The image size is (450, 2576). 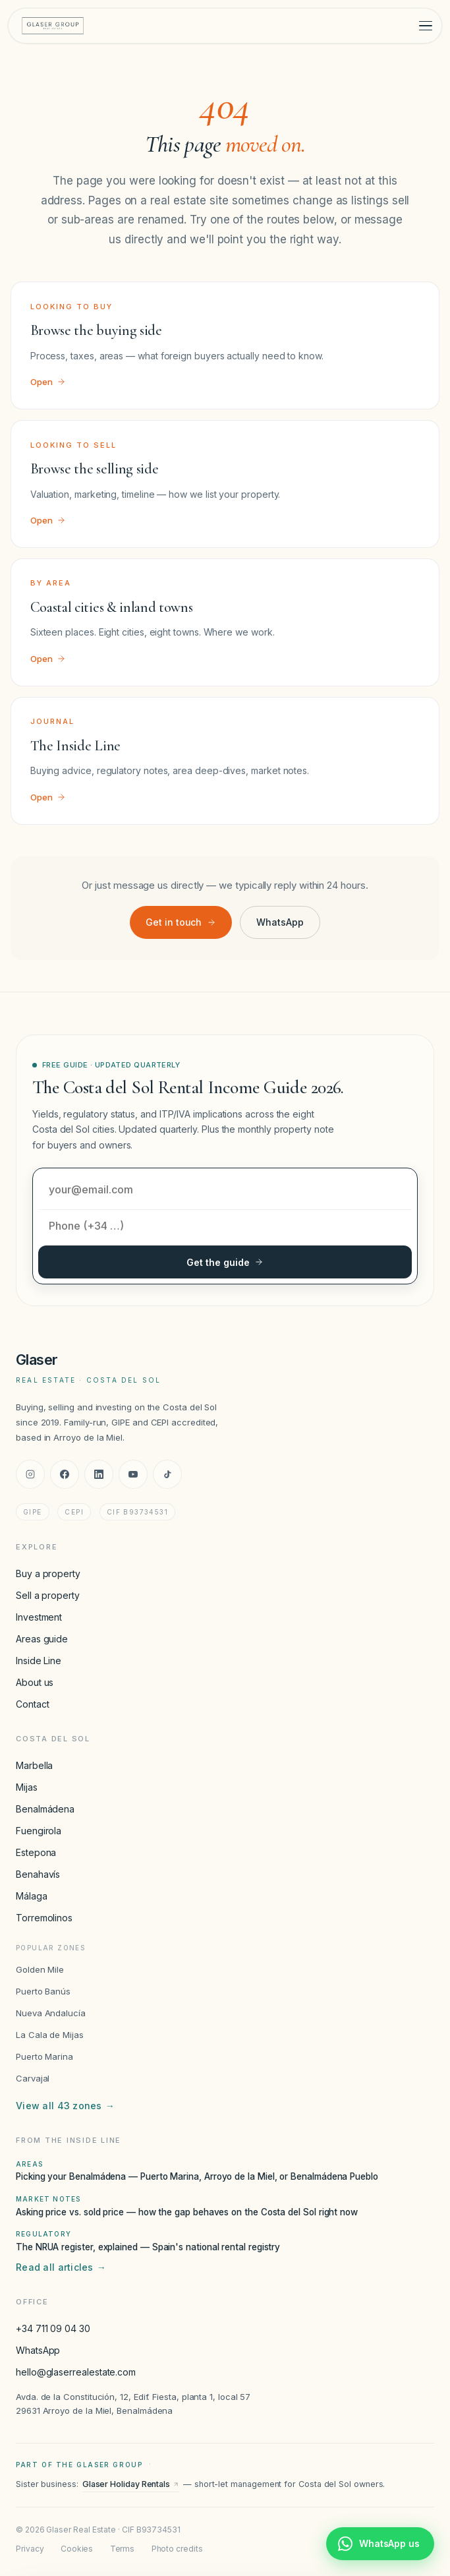 I want to click on About us, so click(x=34, y=1682).